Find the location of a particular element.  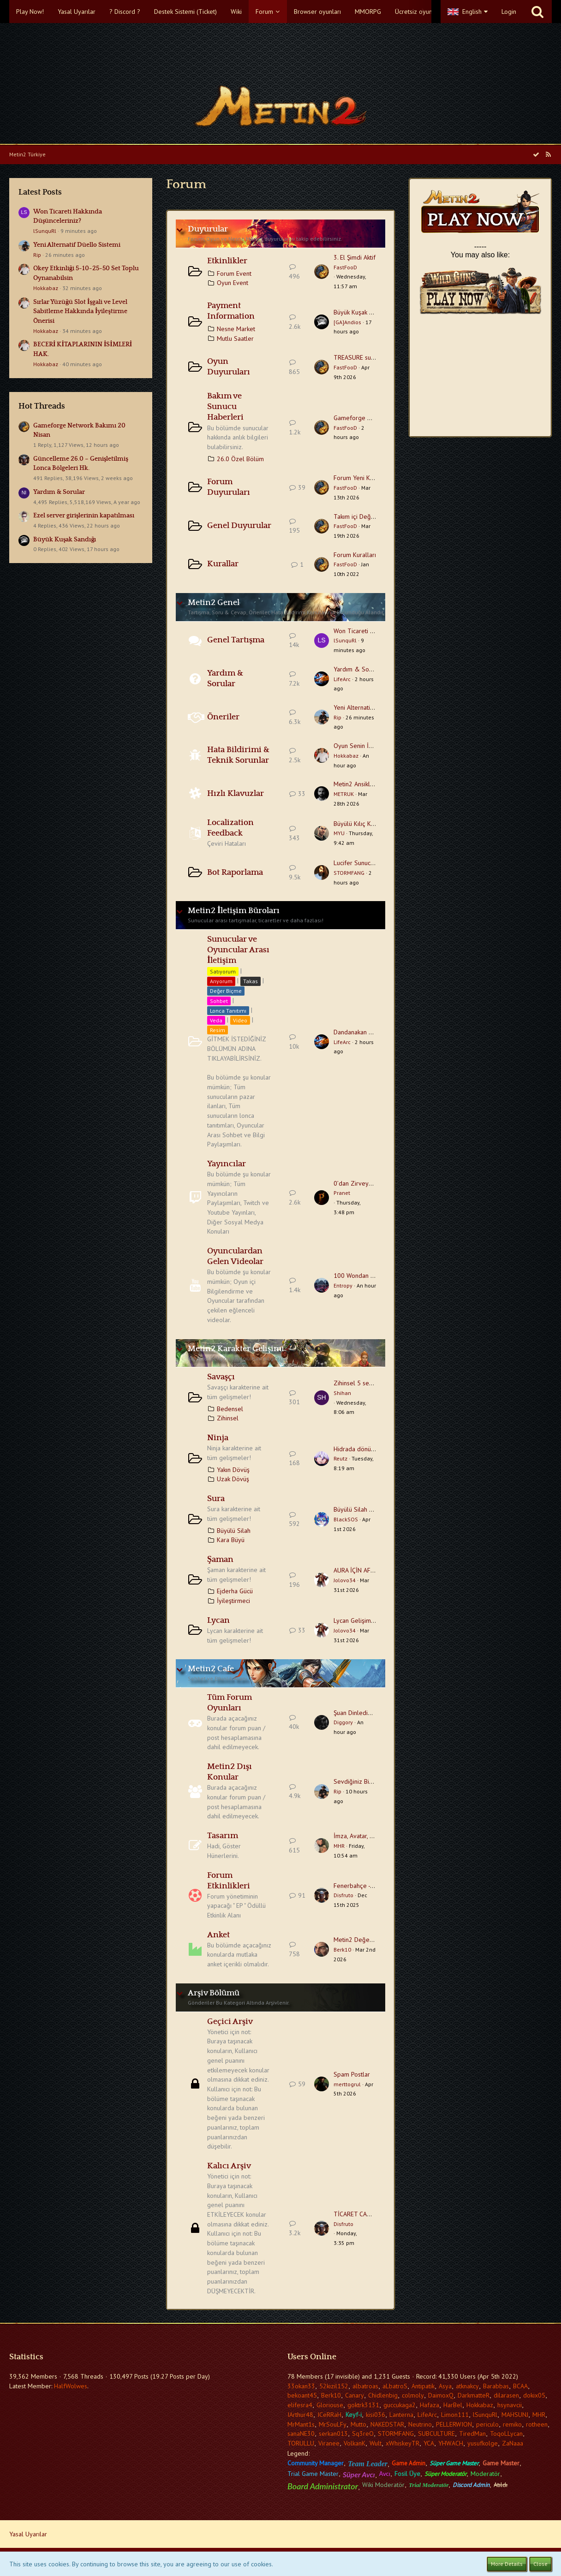

aLbatroS is located at coordinates (394, 2386).